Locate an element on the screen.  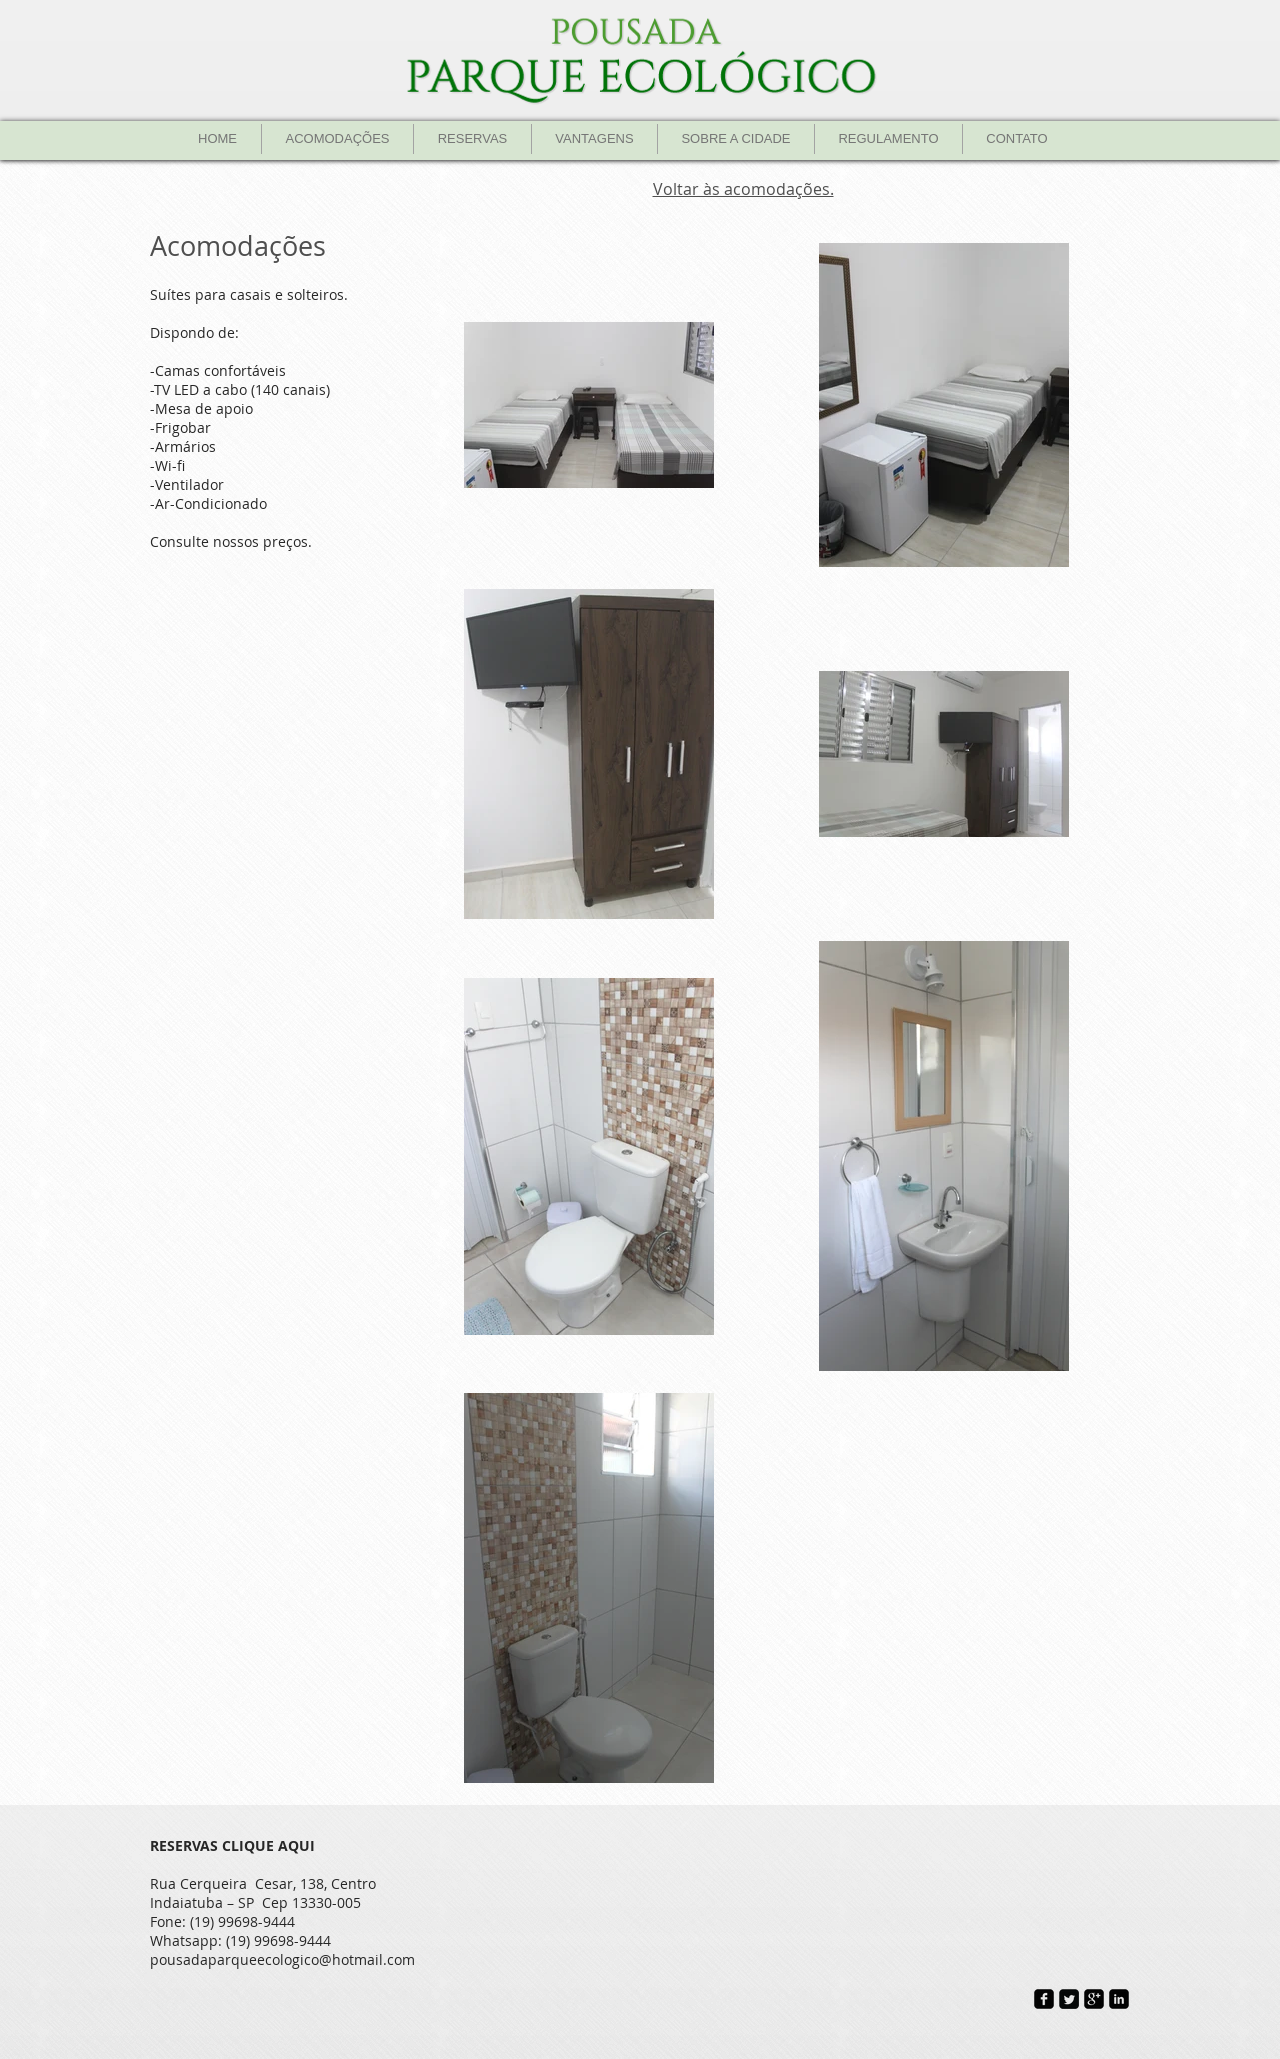
Rua Cerqueira Cesar, 138, Centro is located at coordinates (263, 1883).